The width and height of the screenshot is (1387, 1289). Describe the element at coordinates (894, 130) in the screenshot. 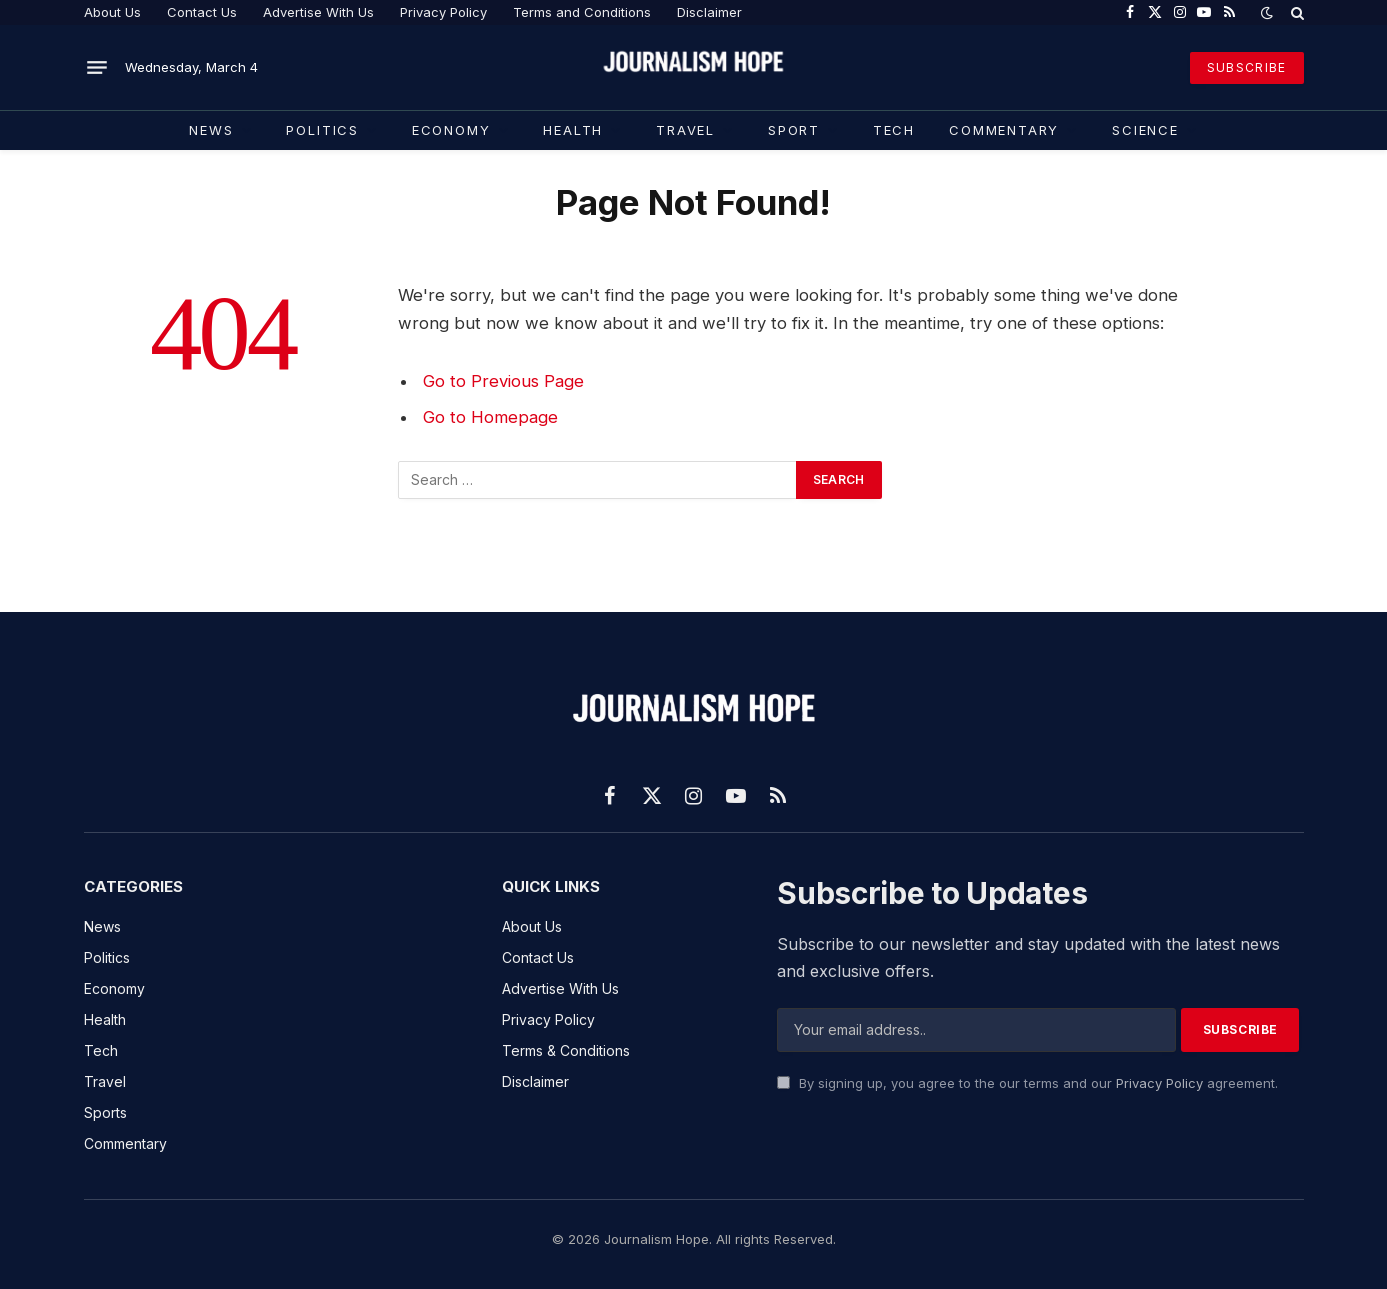

I see `TECH` at that location.